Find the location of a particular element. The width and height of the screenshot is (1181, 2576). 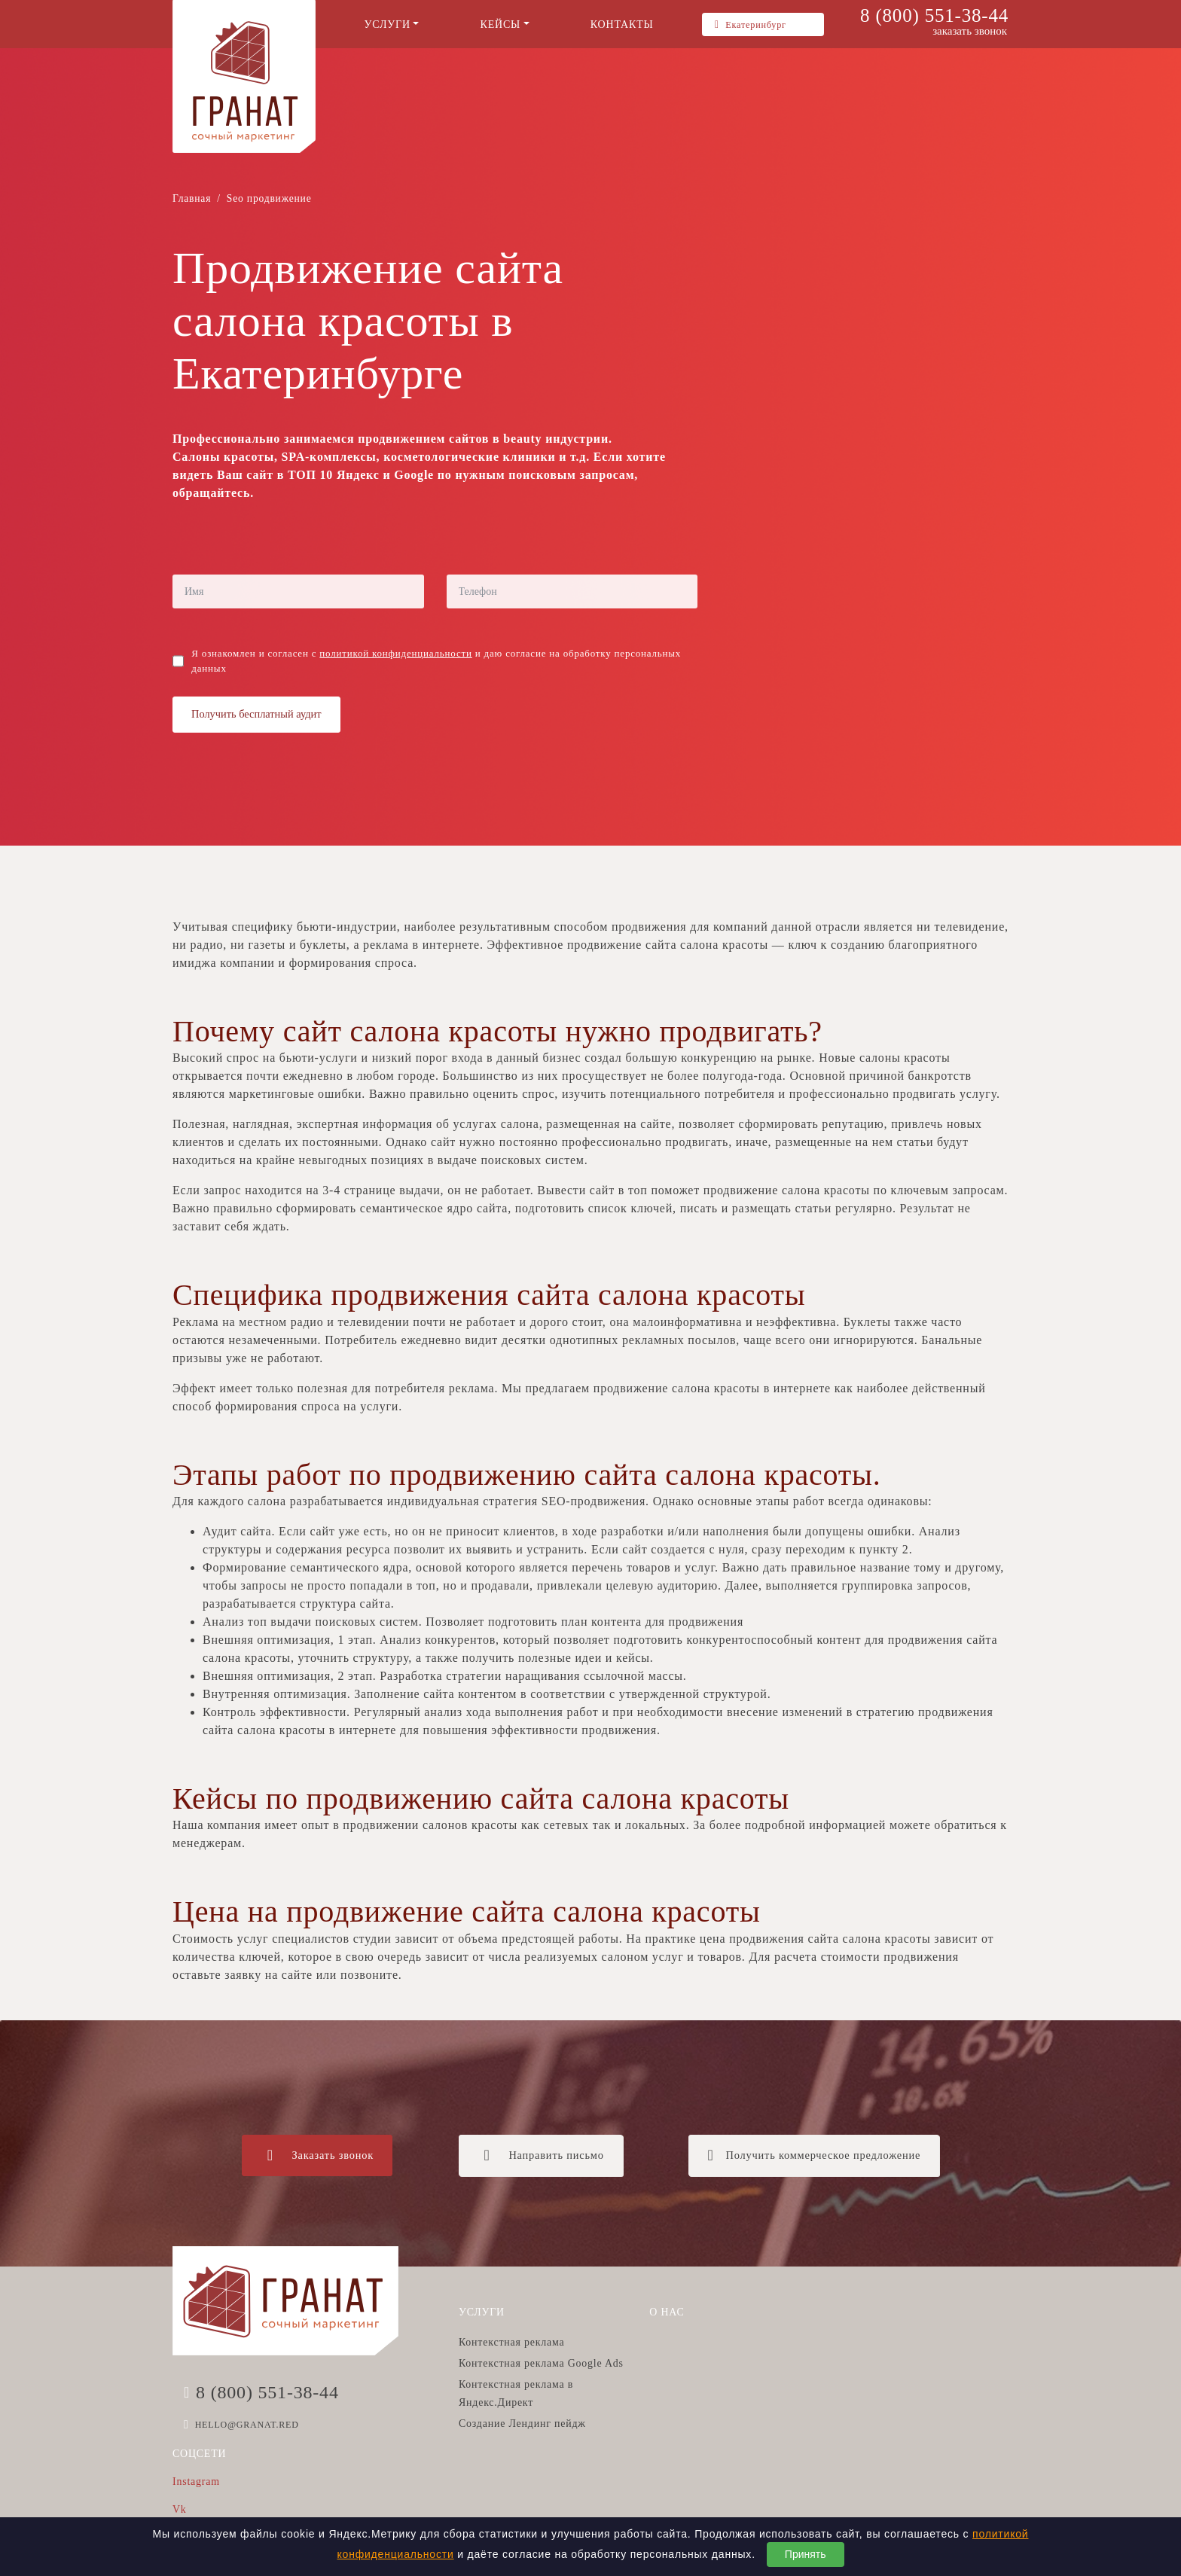

Принять is located at coordinates (805, 2554).